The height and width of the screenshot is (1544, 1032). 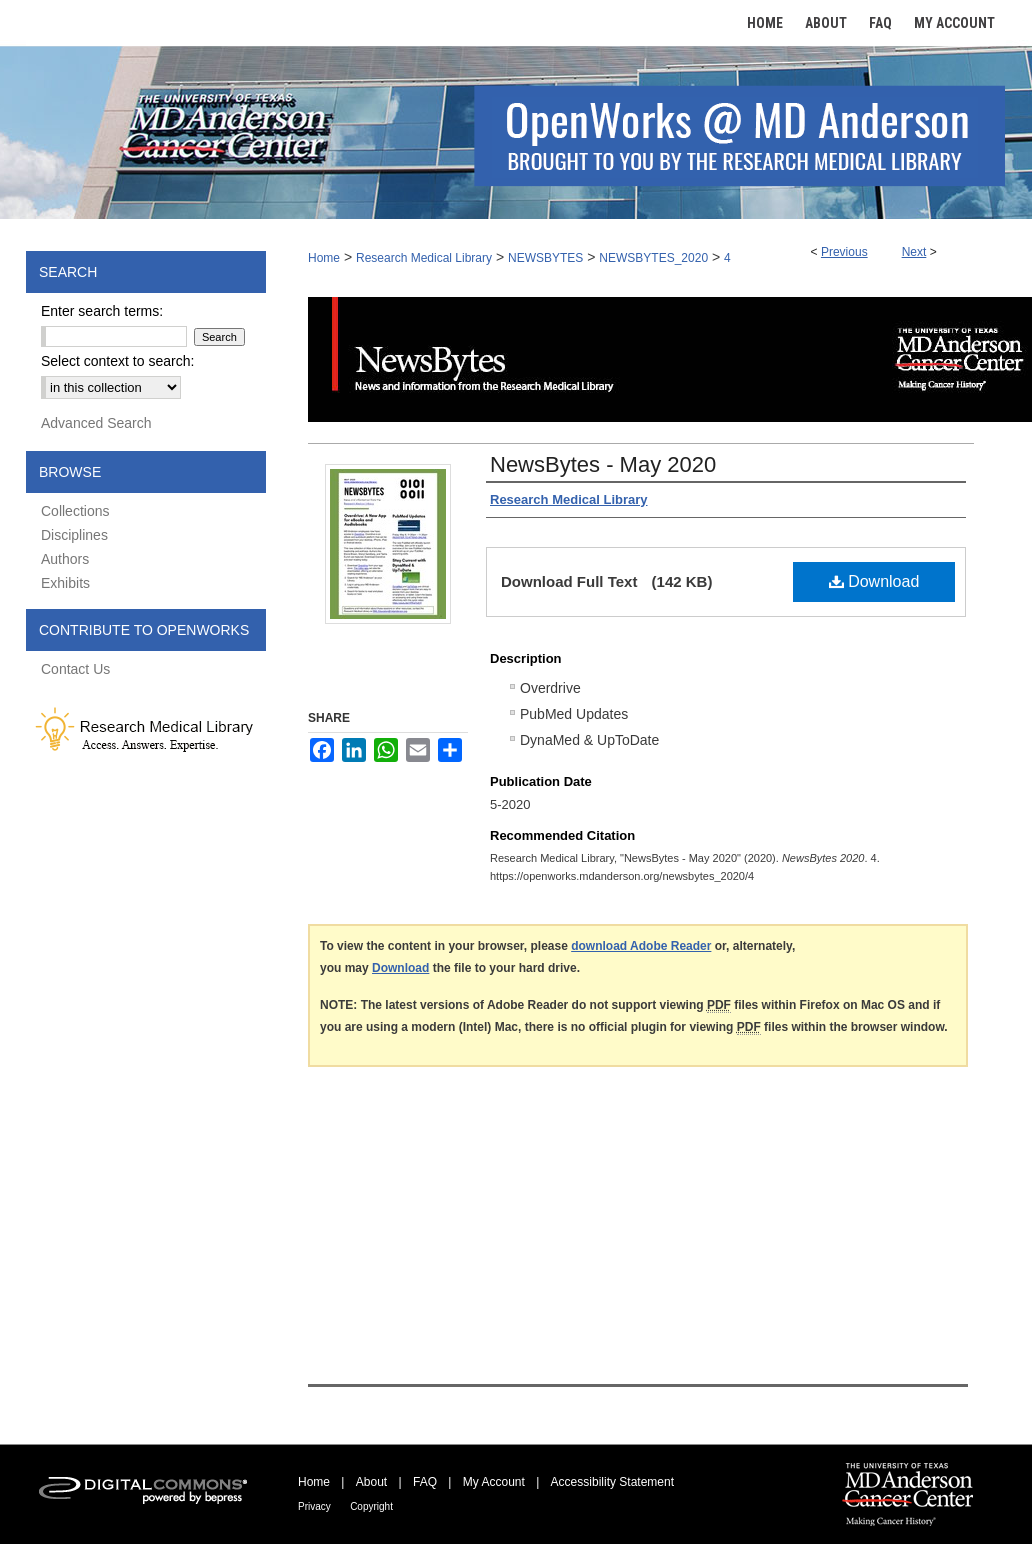 I want to click on Home, so click(x=324, y=258).